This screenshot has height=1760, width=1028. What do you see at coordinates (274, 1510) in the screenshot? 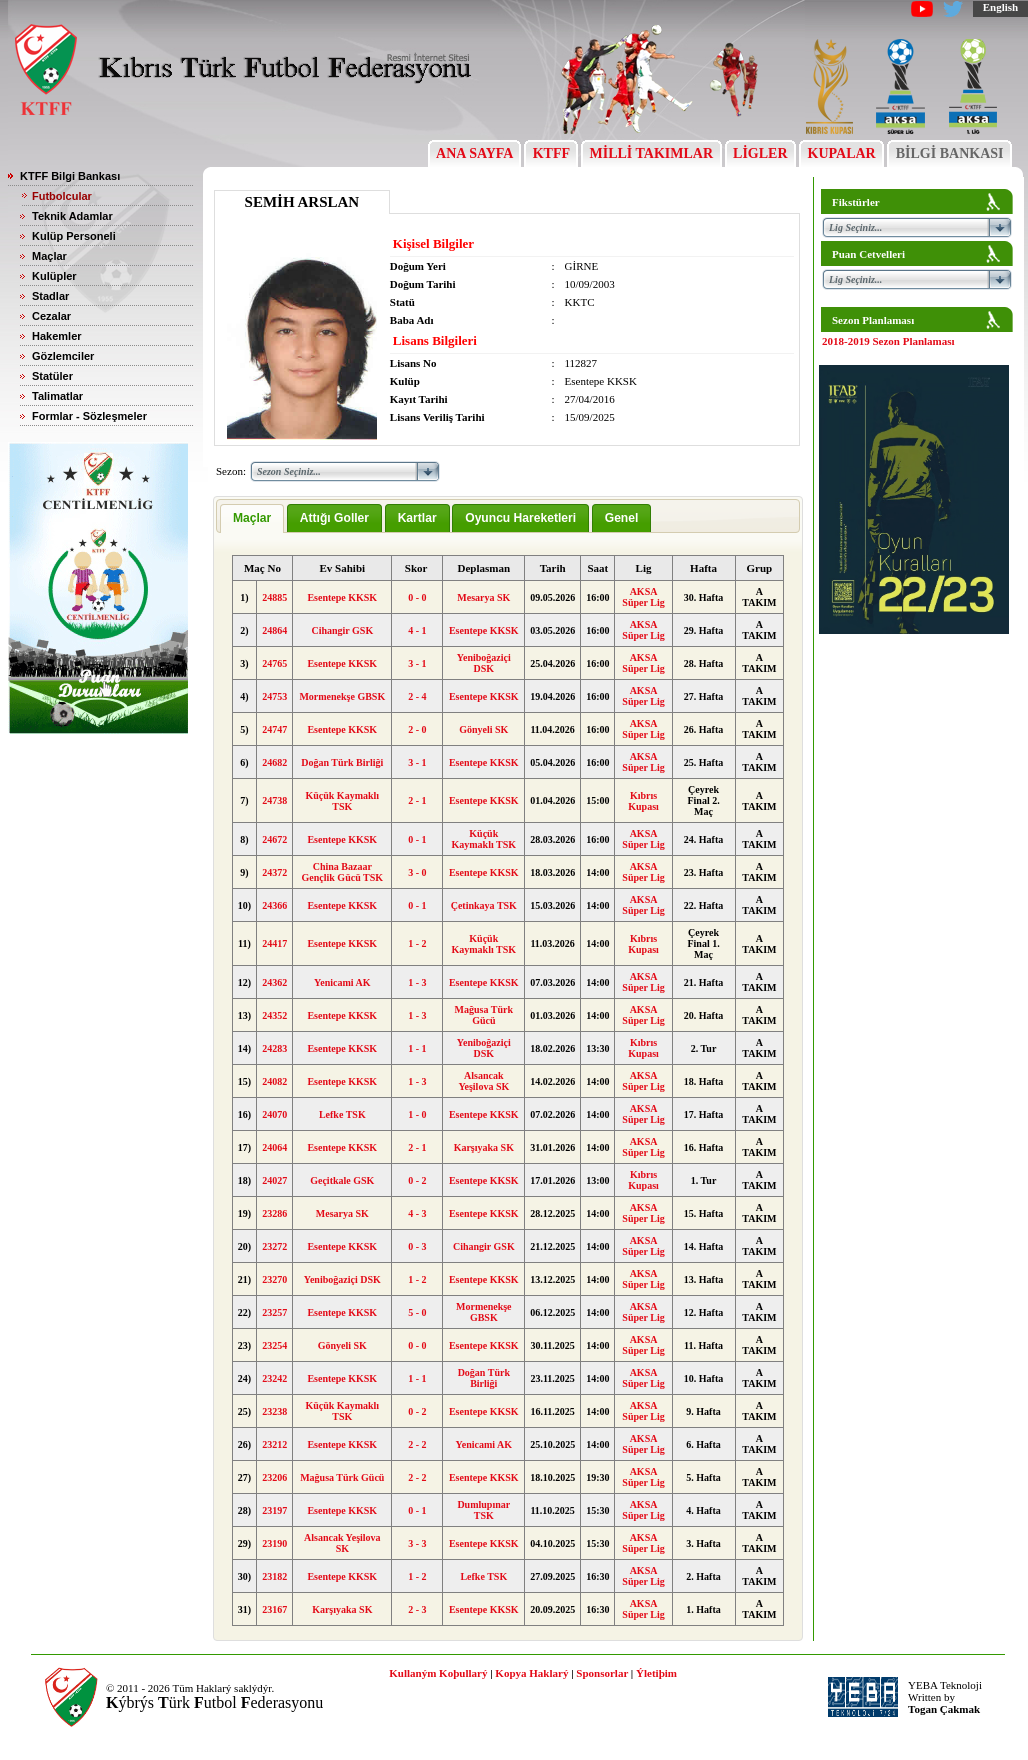
I see `23197` at bounding box center [274, 1510].